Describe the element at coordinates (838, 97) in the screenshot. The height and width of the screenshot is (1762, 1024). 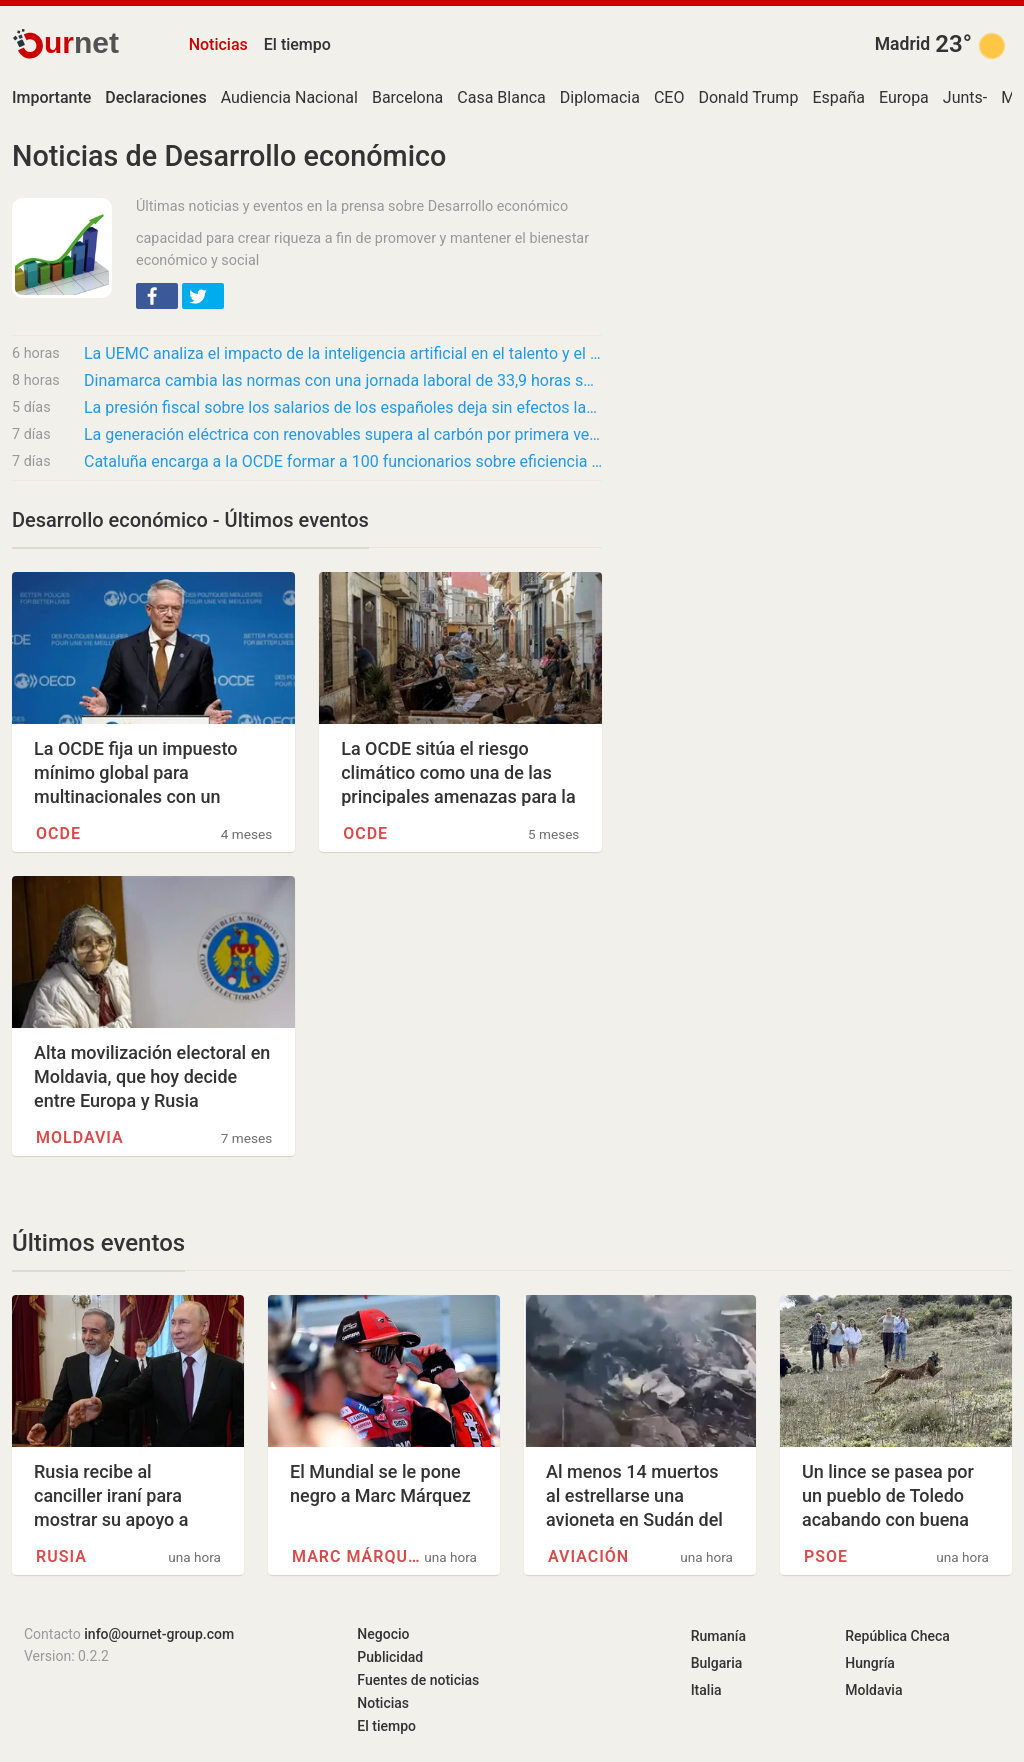
I see `España` at that location.